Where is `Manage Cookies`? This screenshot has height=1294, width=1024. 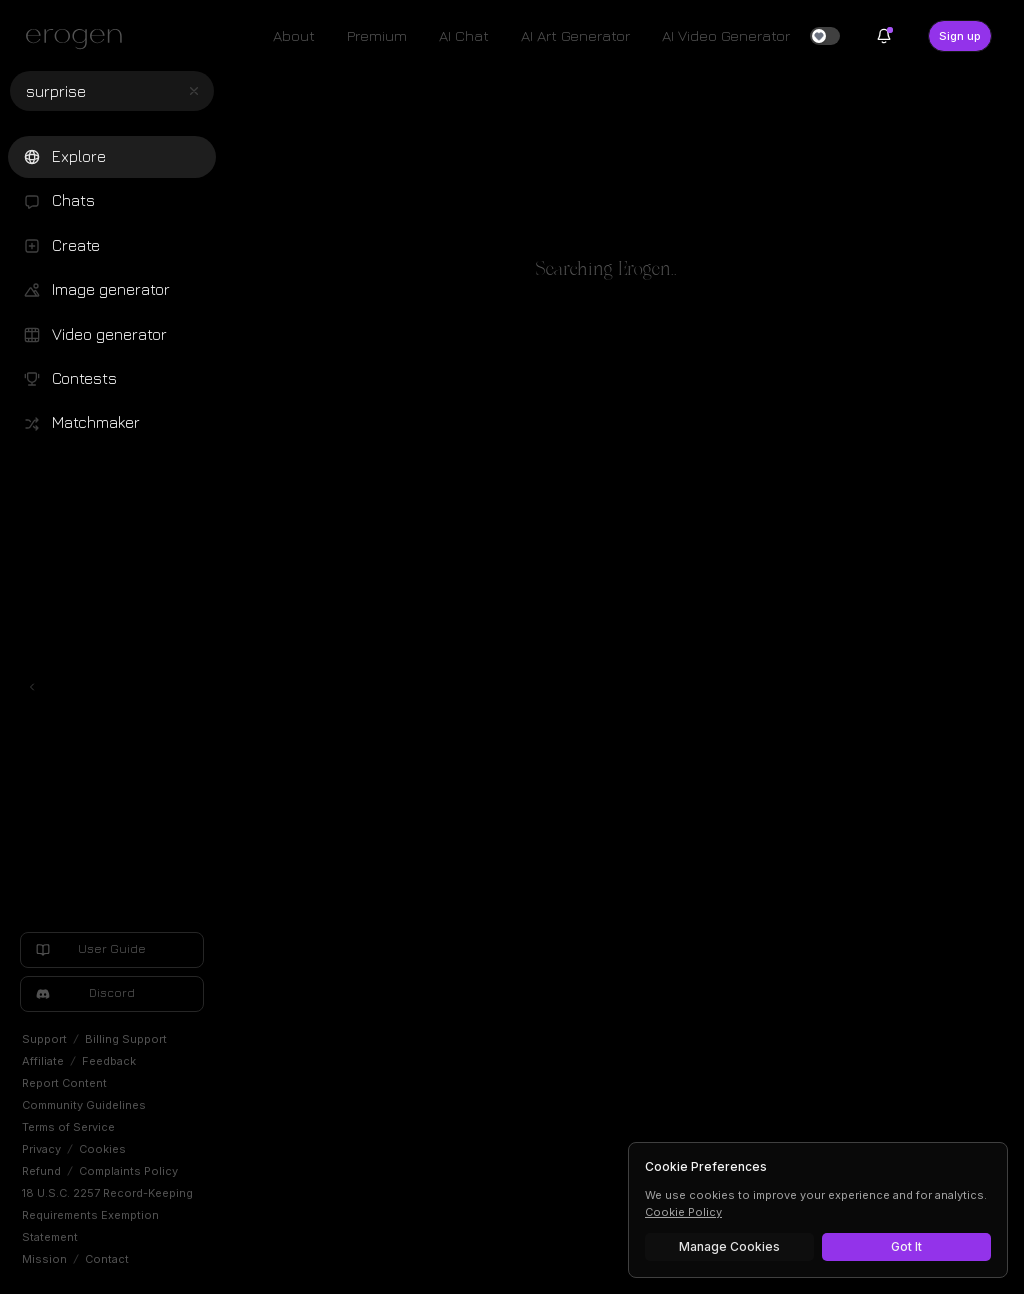 Manage Cookies is located at coordinates (729, 1246).